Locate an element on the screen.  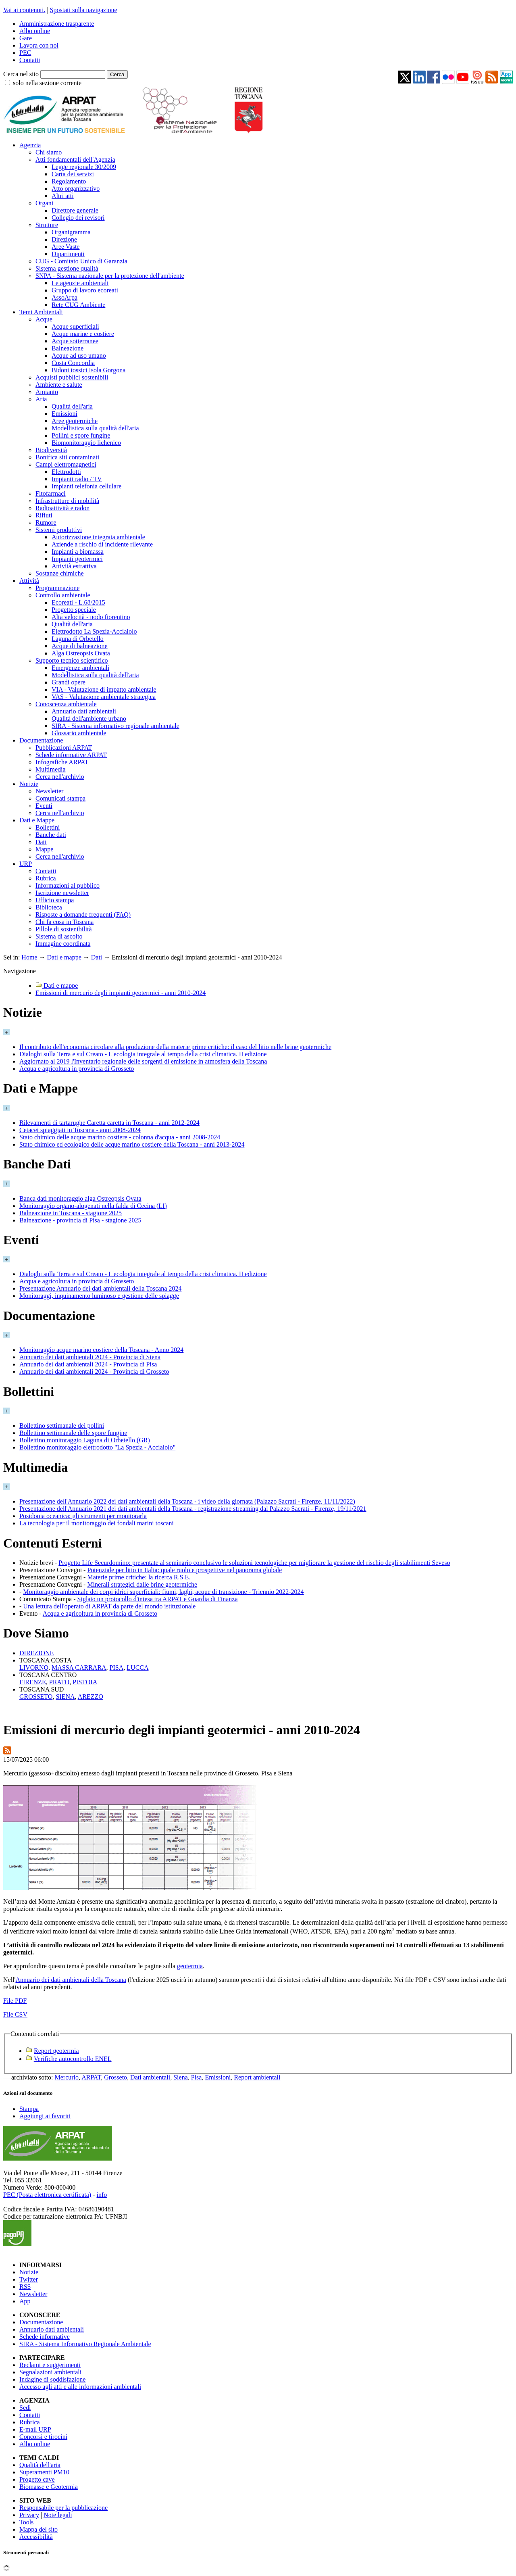
Legge regionale 30/2009 is located at coordinates (84, 166).